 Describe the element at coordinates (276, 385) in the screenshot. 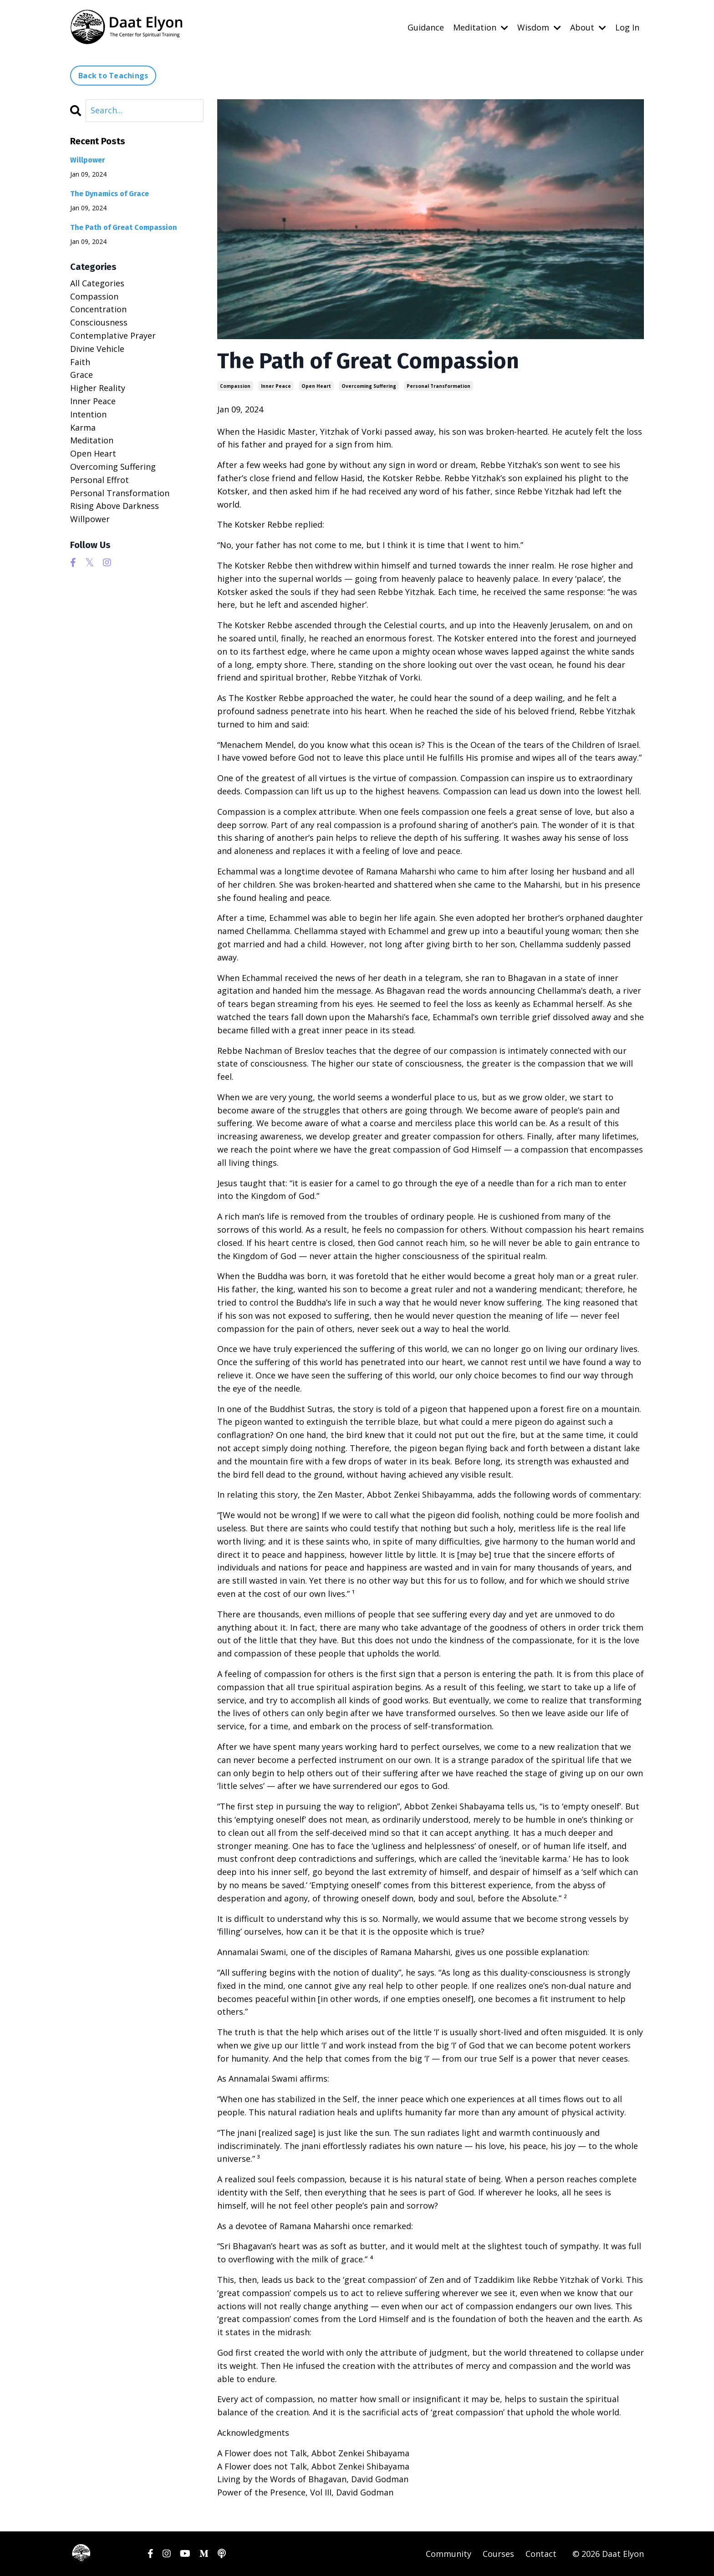

I see `inner peace` at that location.